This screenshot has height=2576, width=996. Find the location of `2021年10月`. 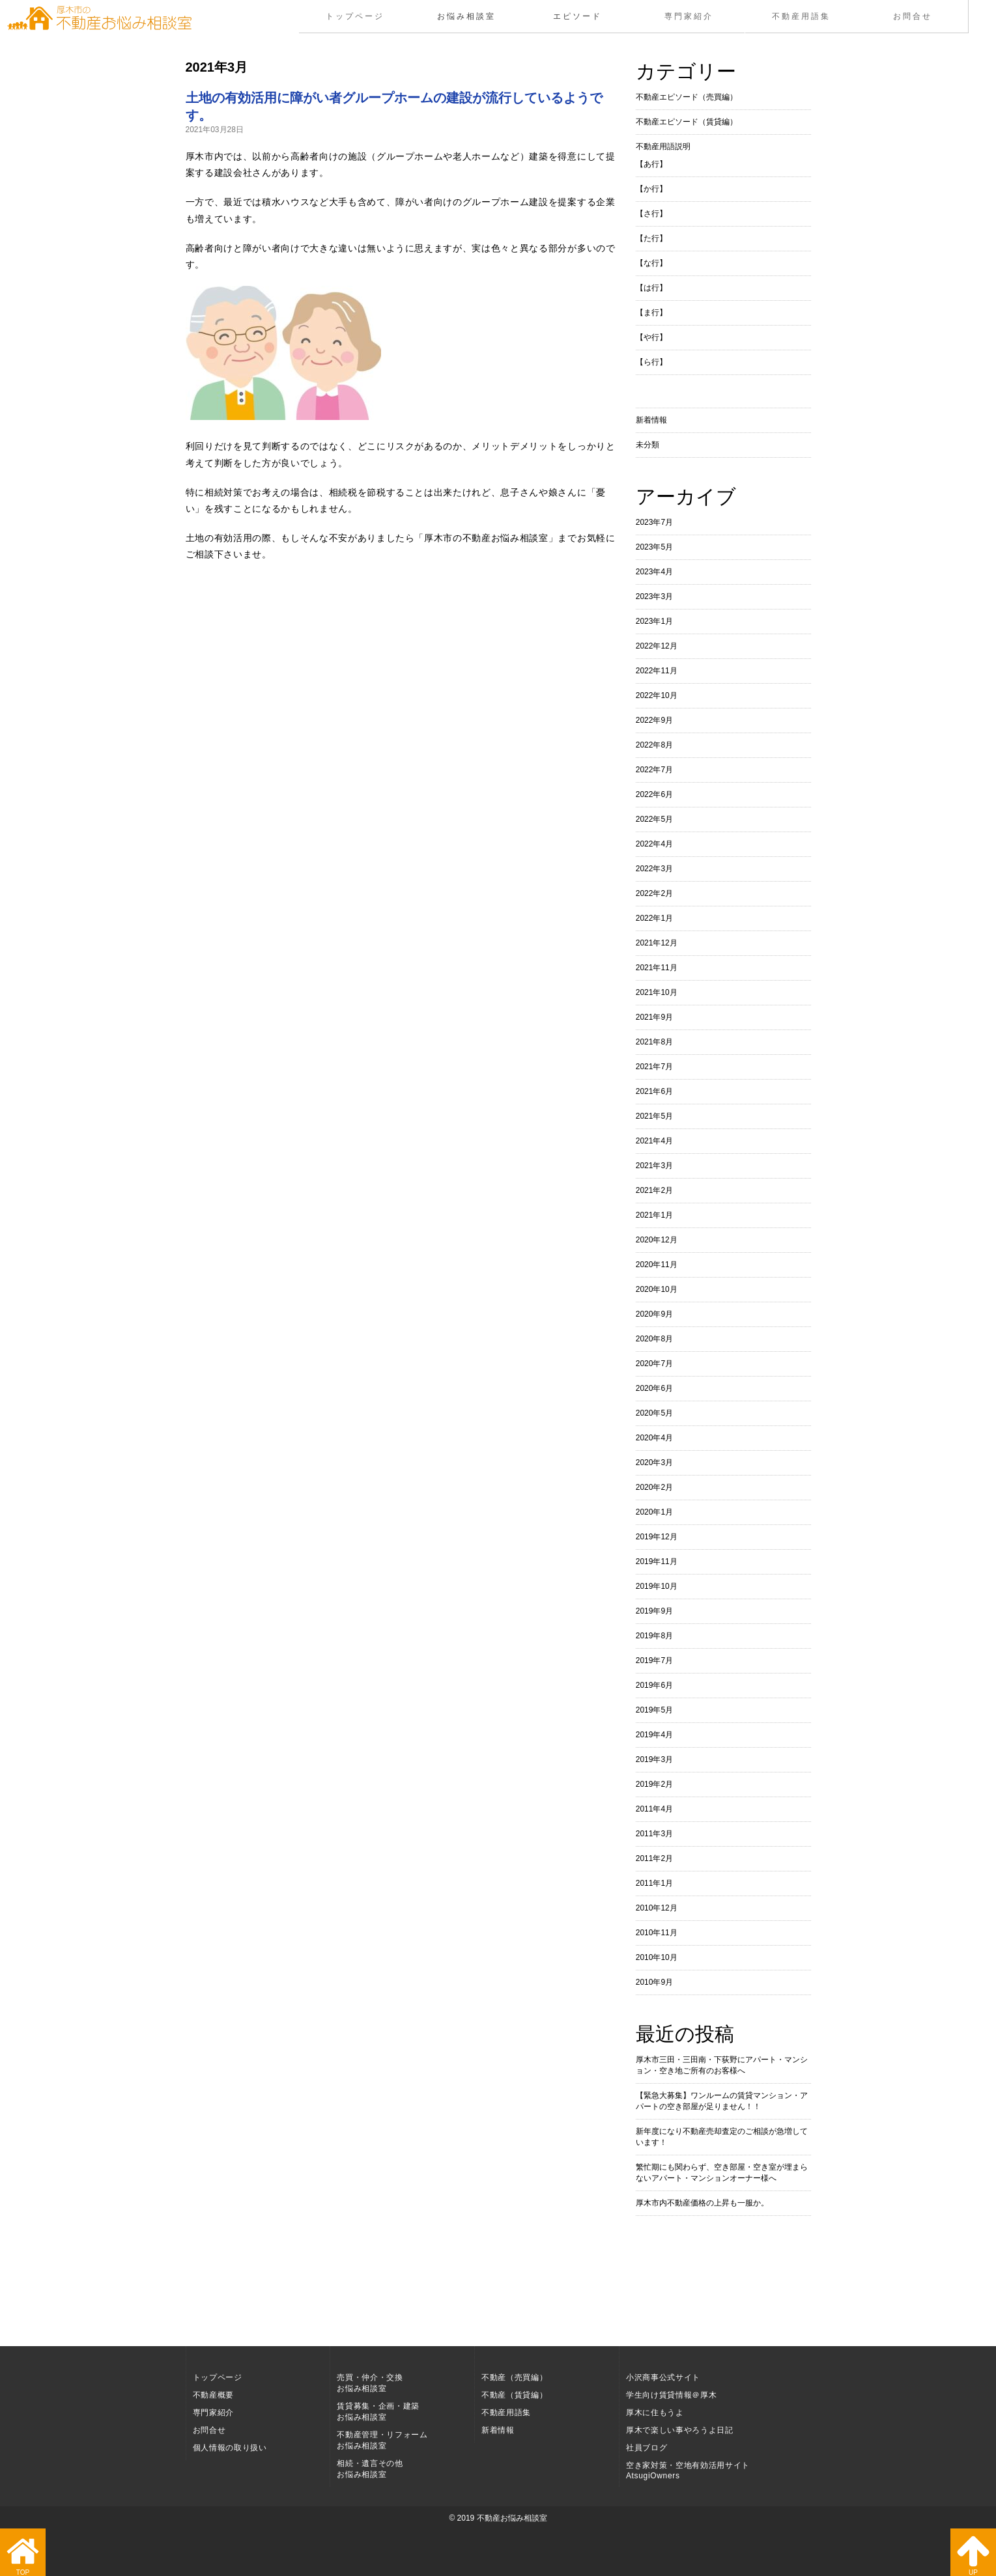

2021年10月 is located at coordinates (656, 992).